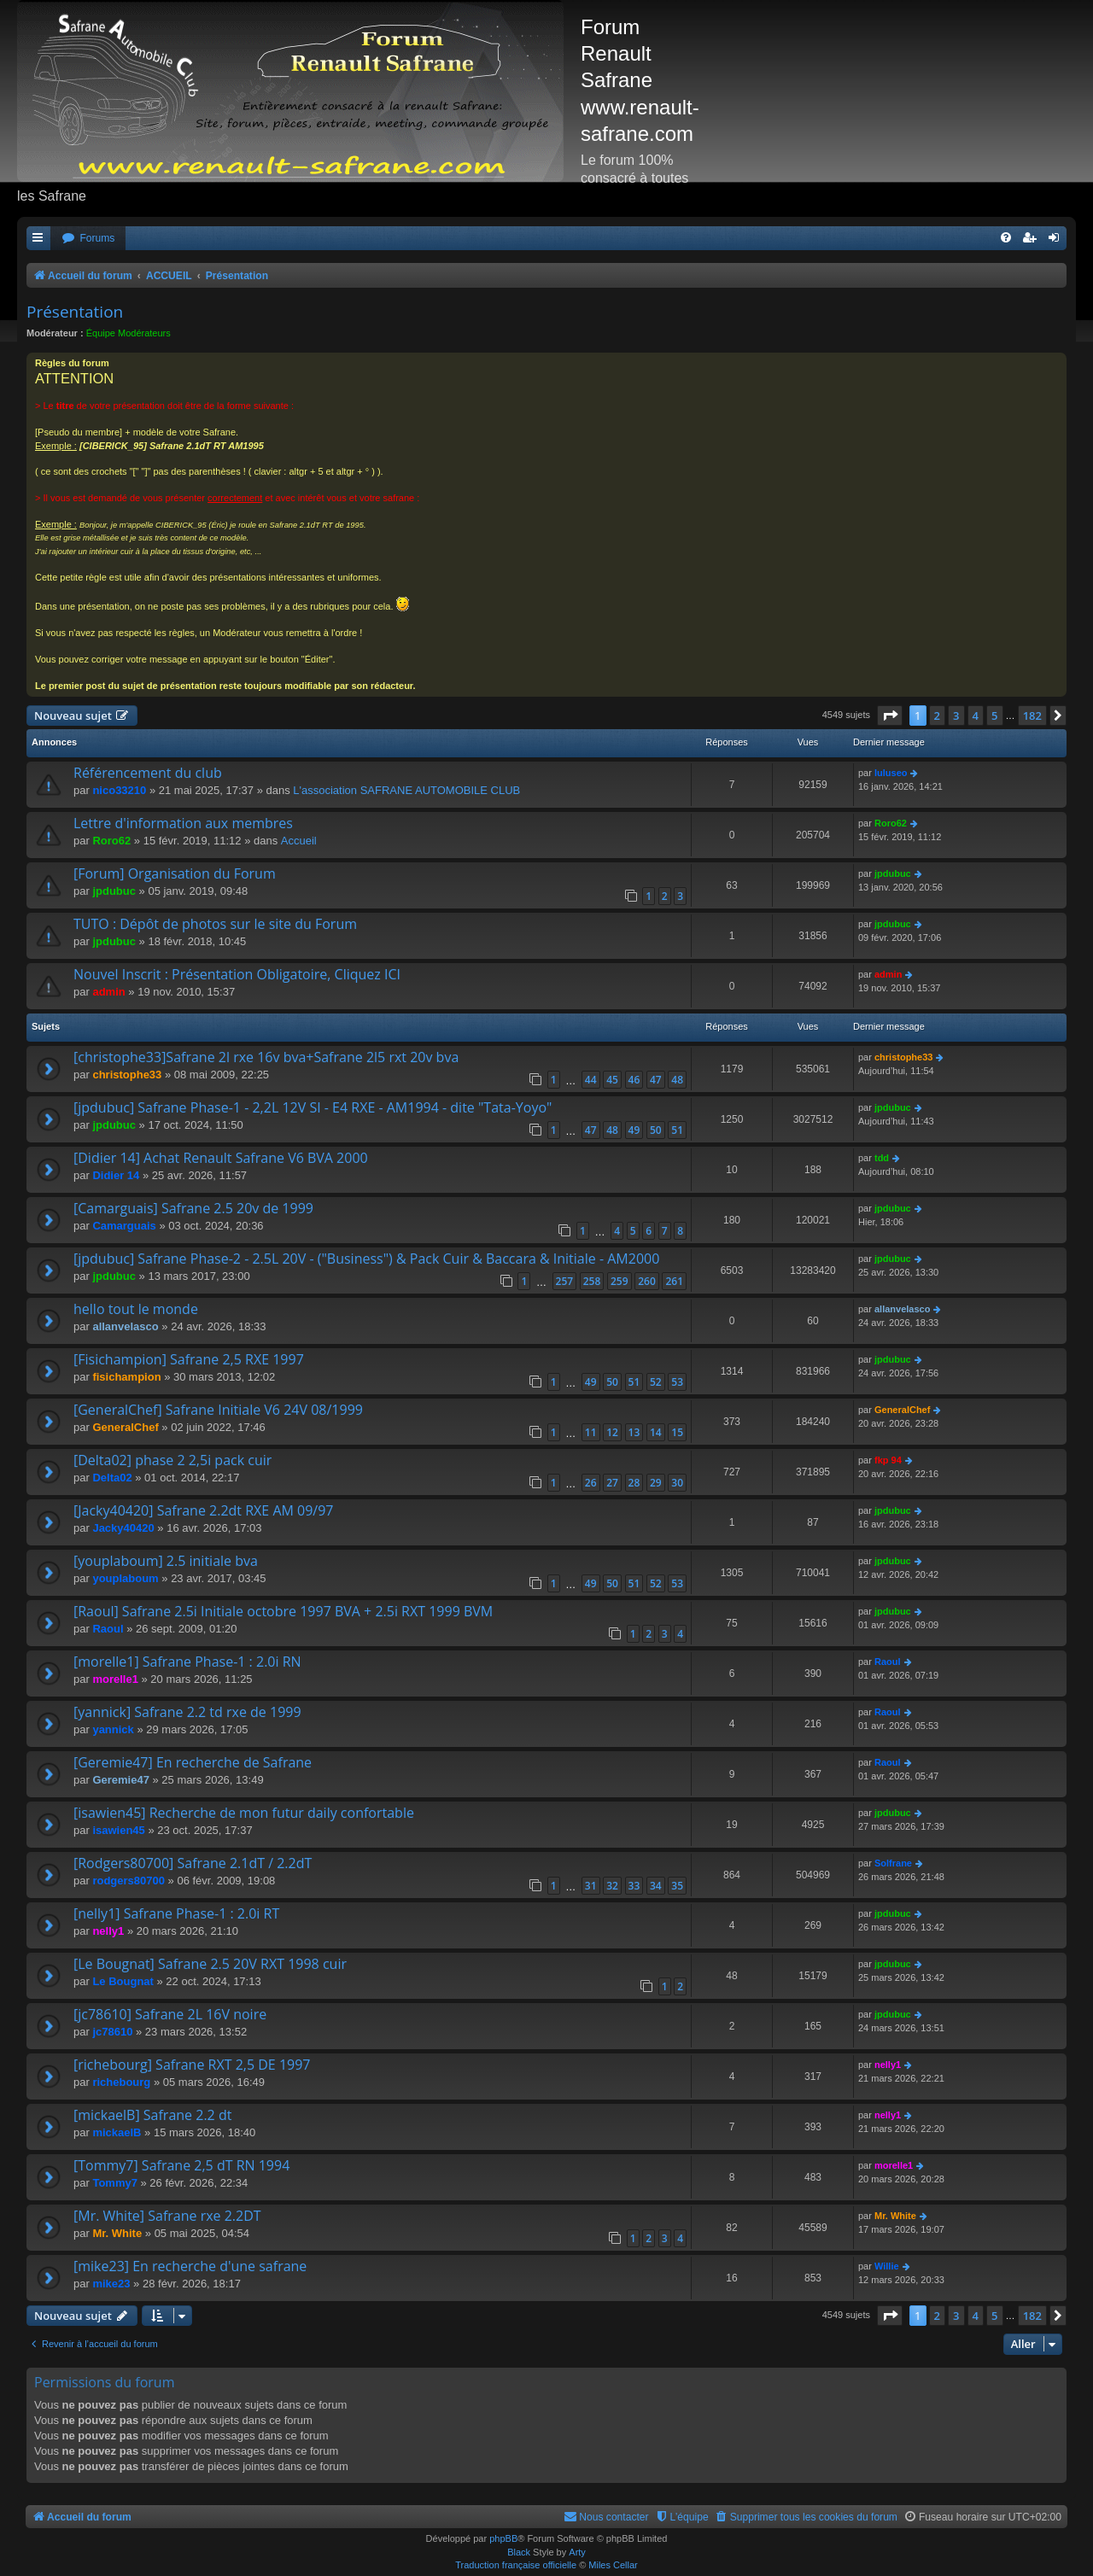 Image resolution: width=1093 pixels, height=2576 pixels. What do you see at coordinates (656, 1130) in the screenshot?
I see `50` at bounding box center [656, 1130].